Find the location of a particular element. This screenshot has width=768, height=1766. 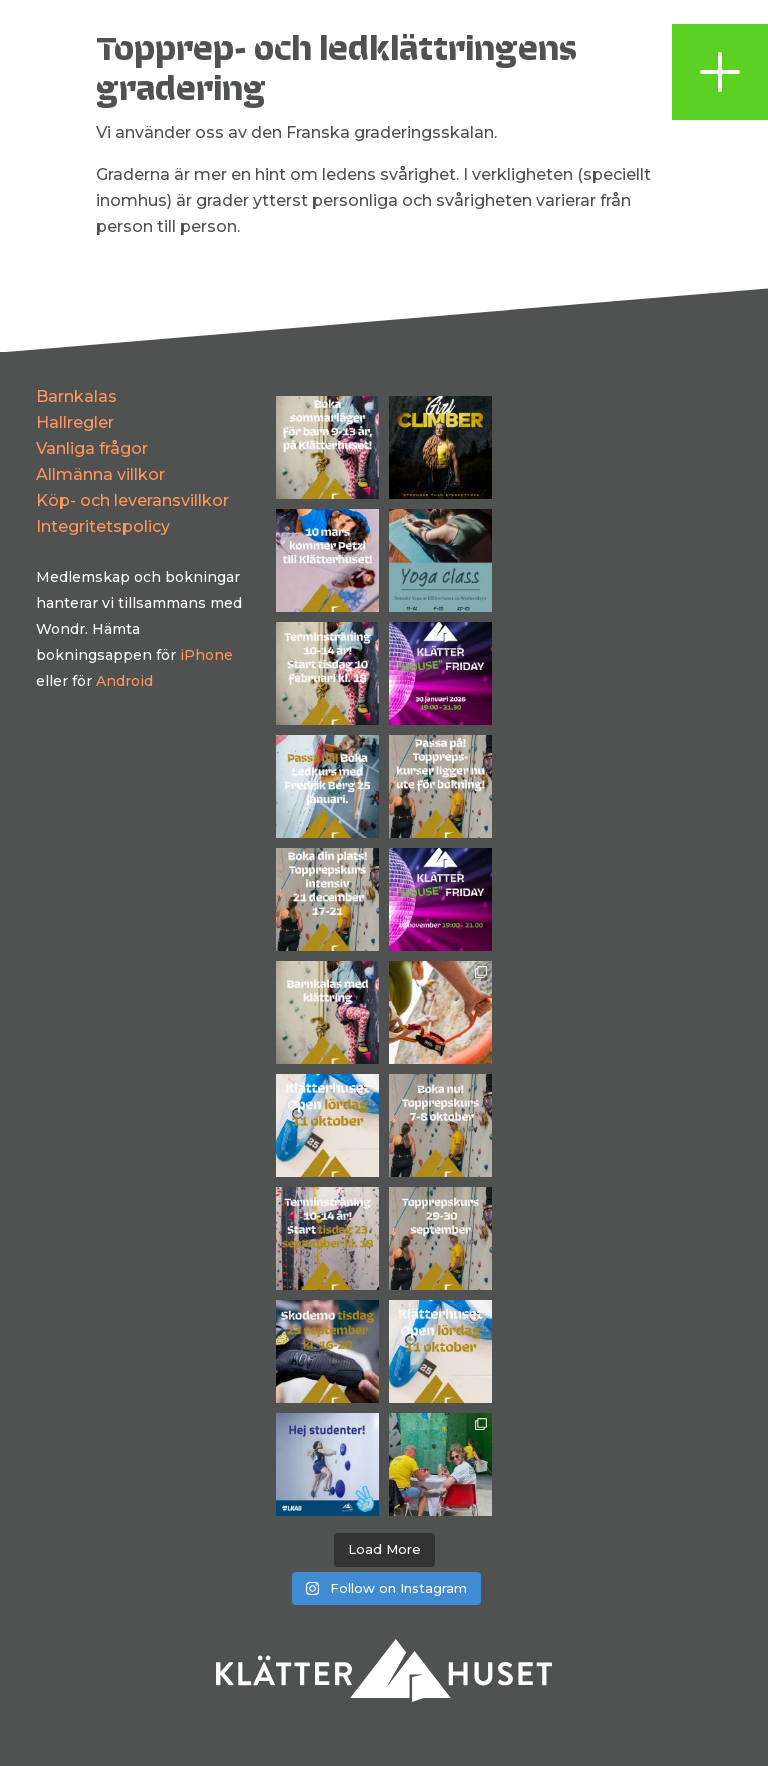

Integritetspolicy is located at coordinates (103, 526).